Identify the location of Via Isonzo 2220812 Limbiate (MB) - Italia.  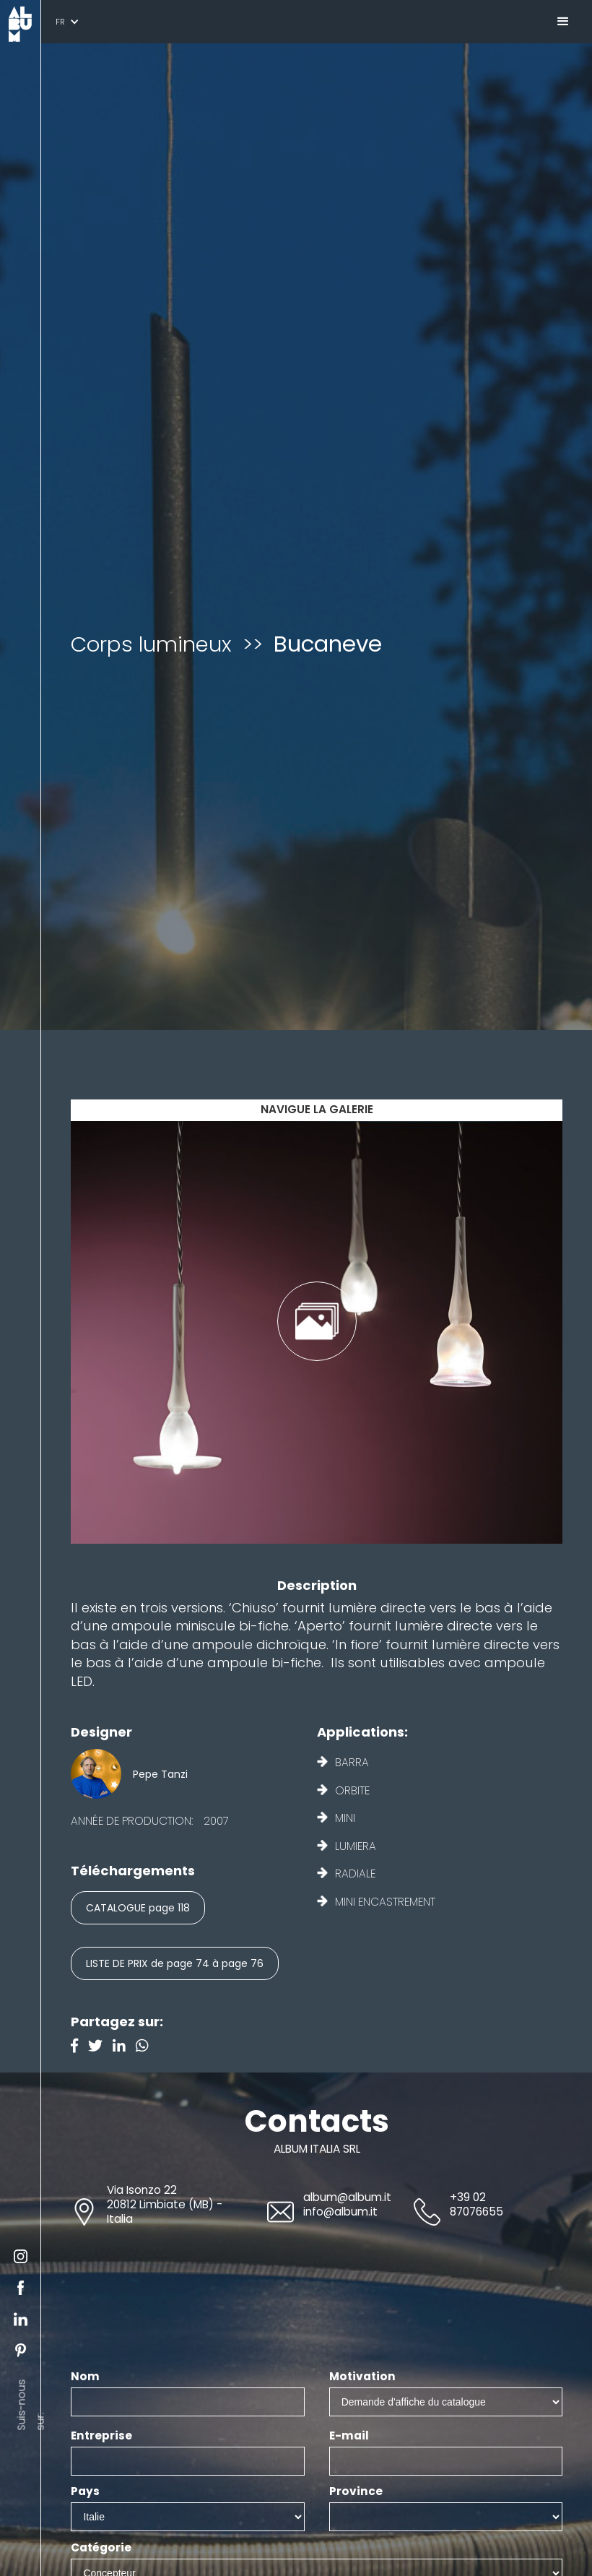
(164, 2204).